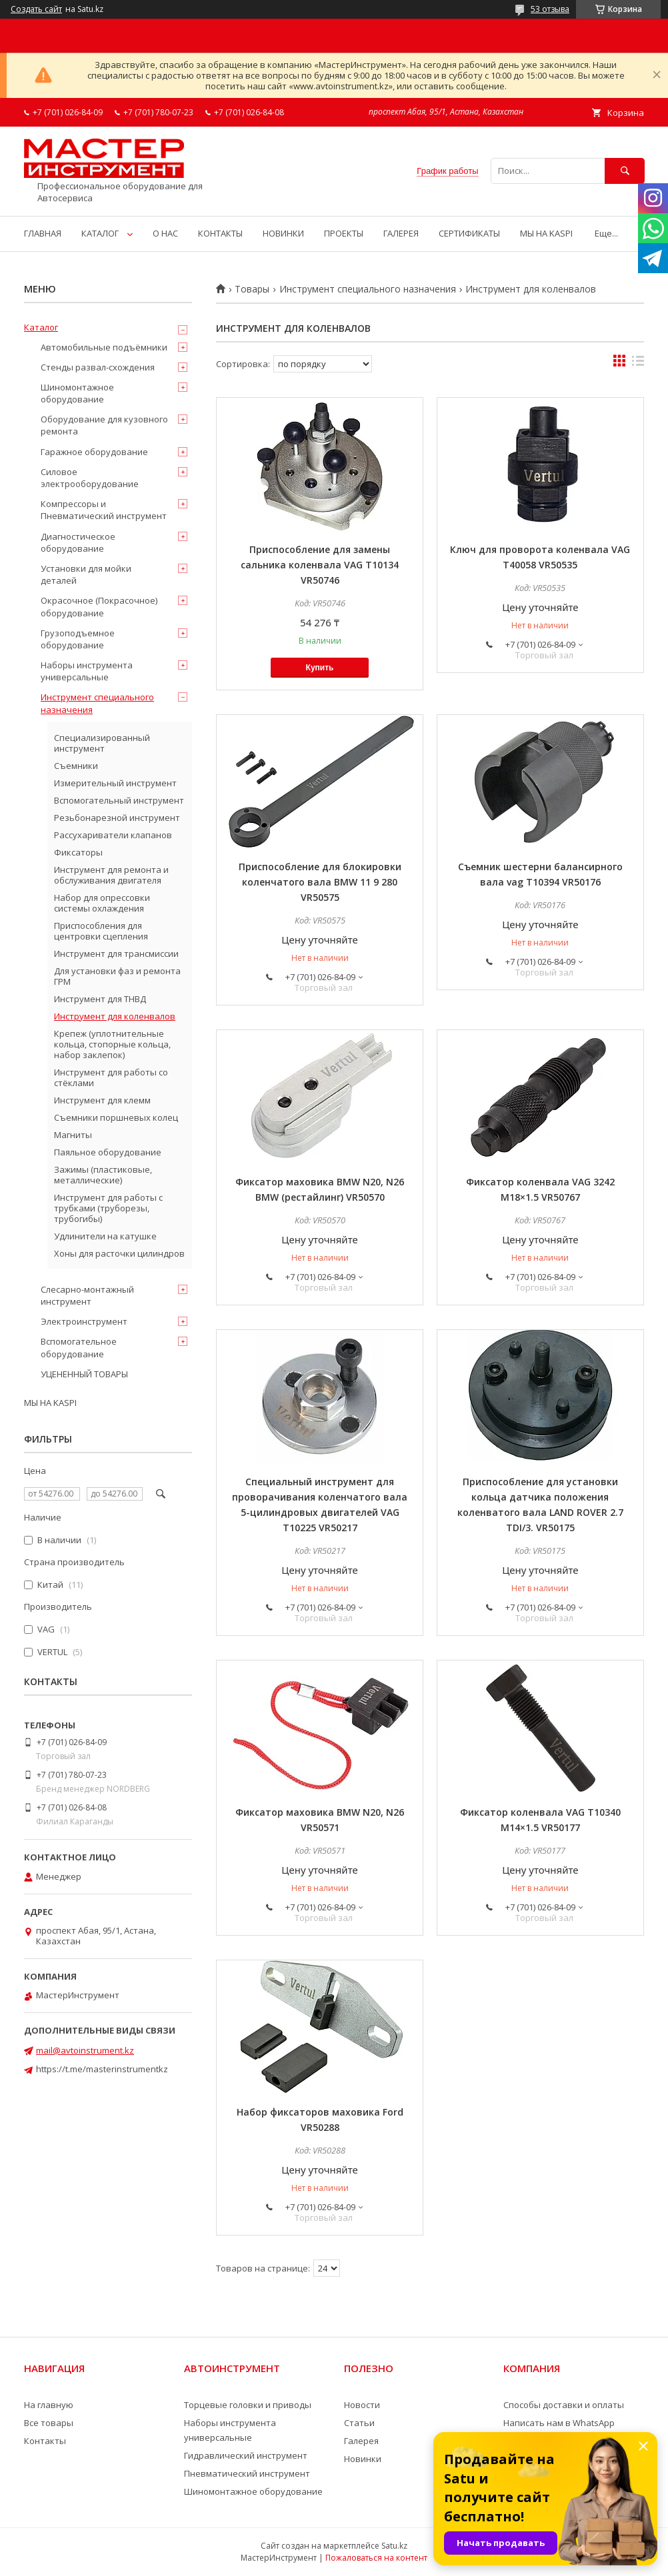 The image size is (668, 2576). Describe the element at coordinates (367, 289) in the screenshot. I see `Инструмент специального назначения` at that location.